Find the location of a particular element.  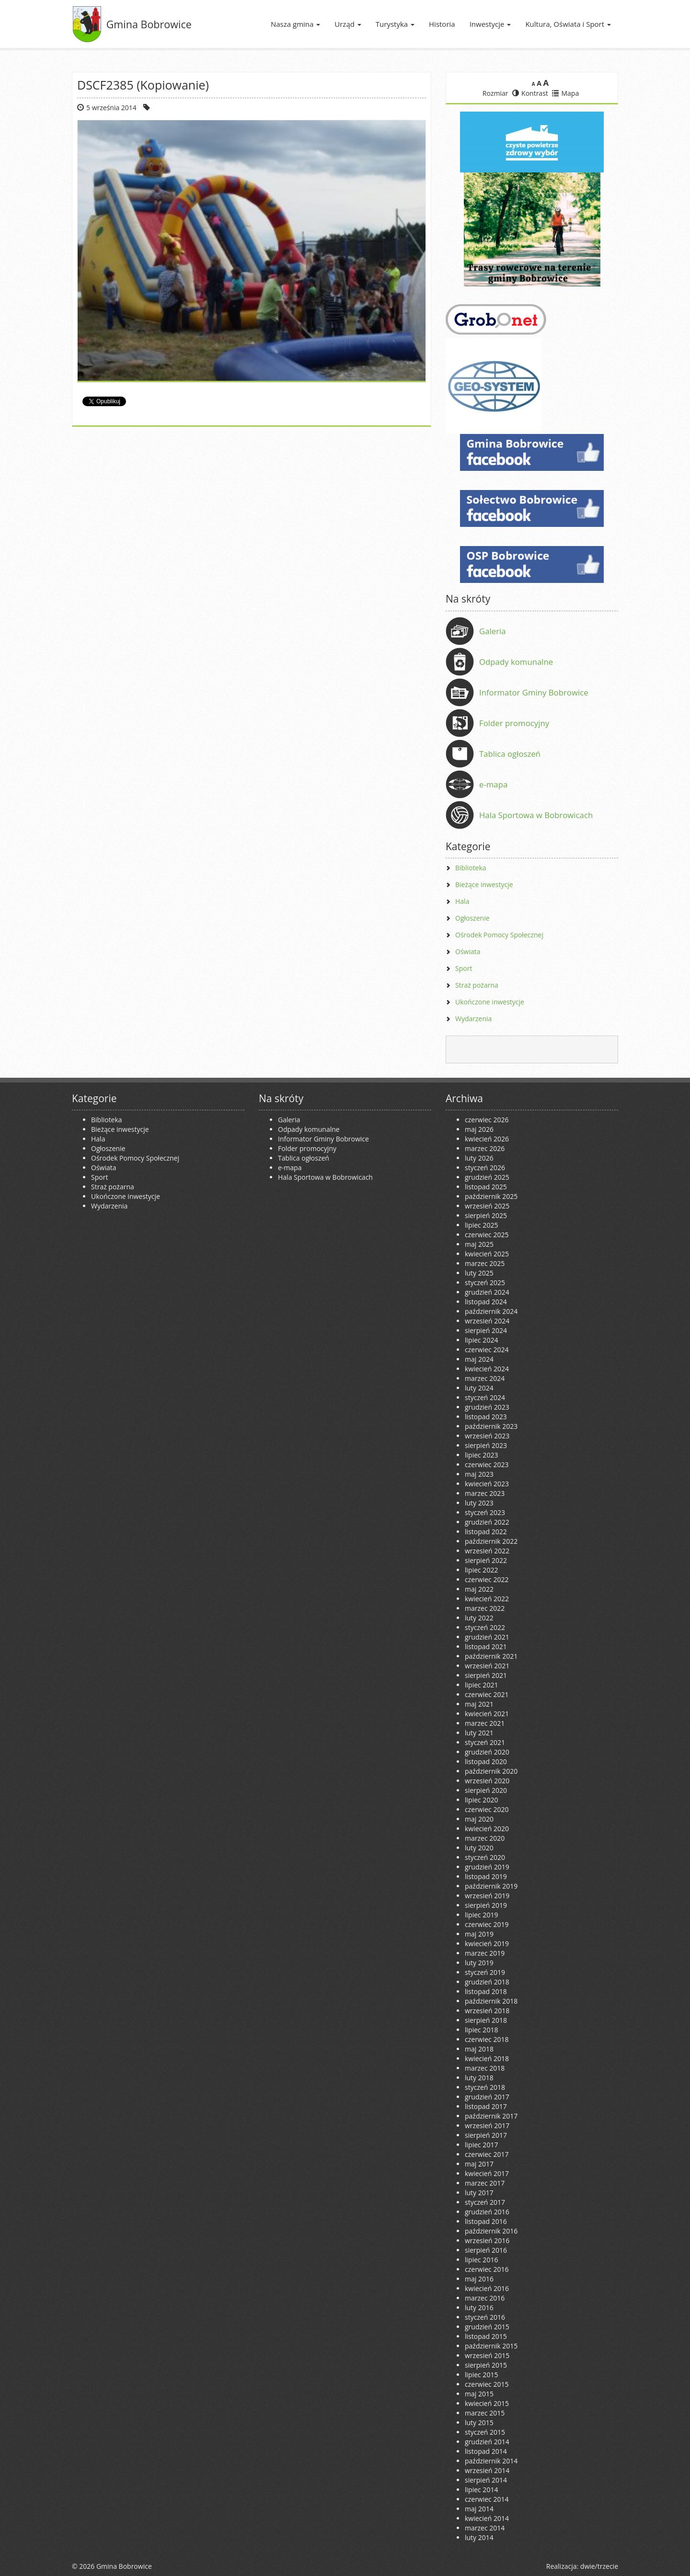

luty 2020 is located at coordinates (479, 1847).